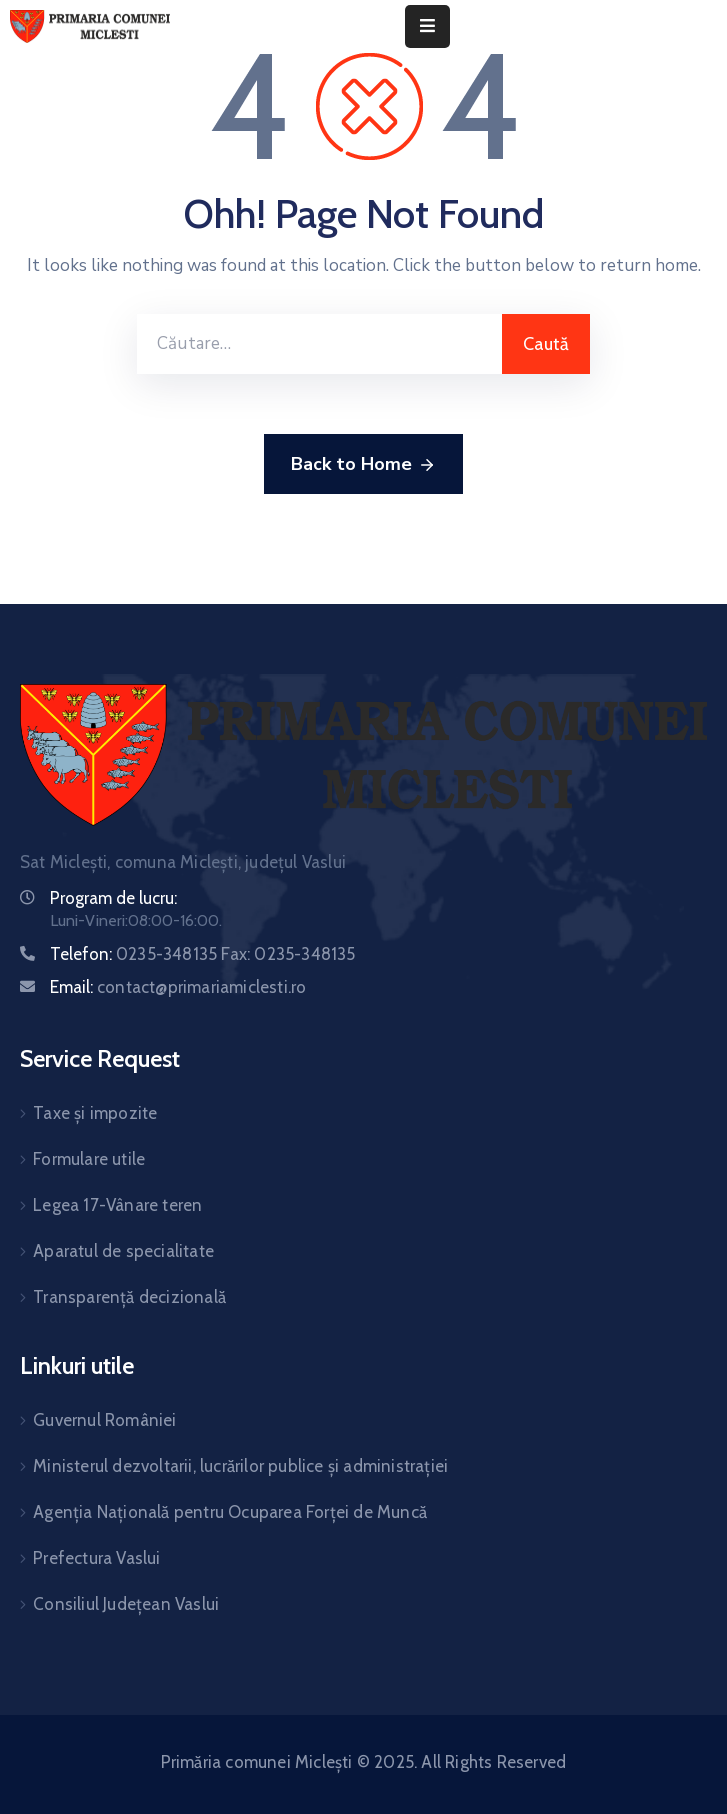 The image size is (727, 1814). Describe the element at coordinates (123, 1251) in the screenshot. I see `Aparatul de specialitate` at that location.